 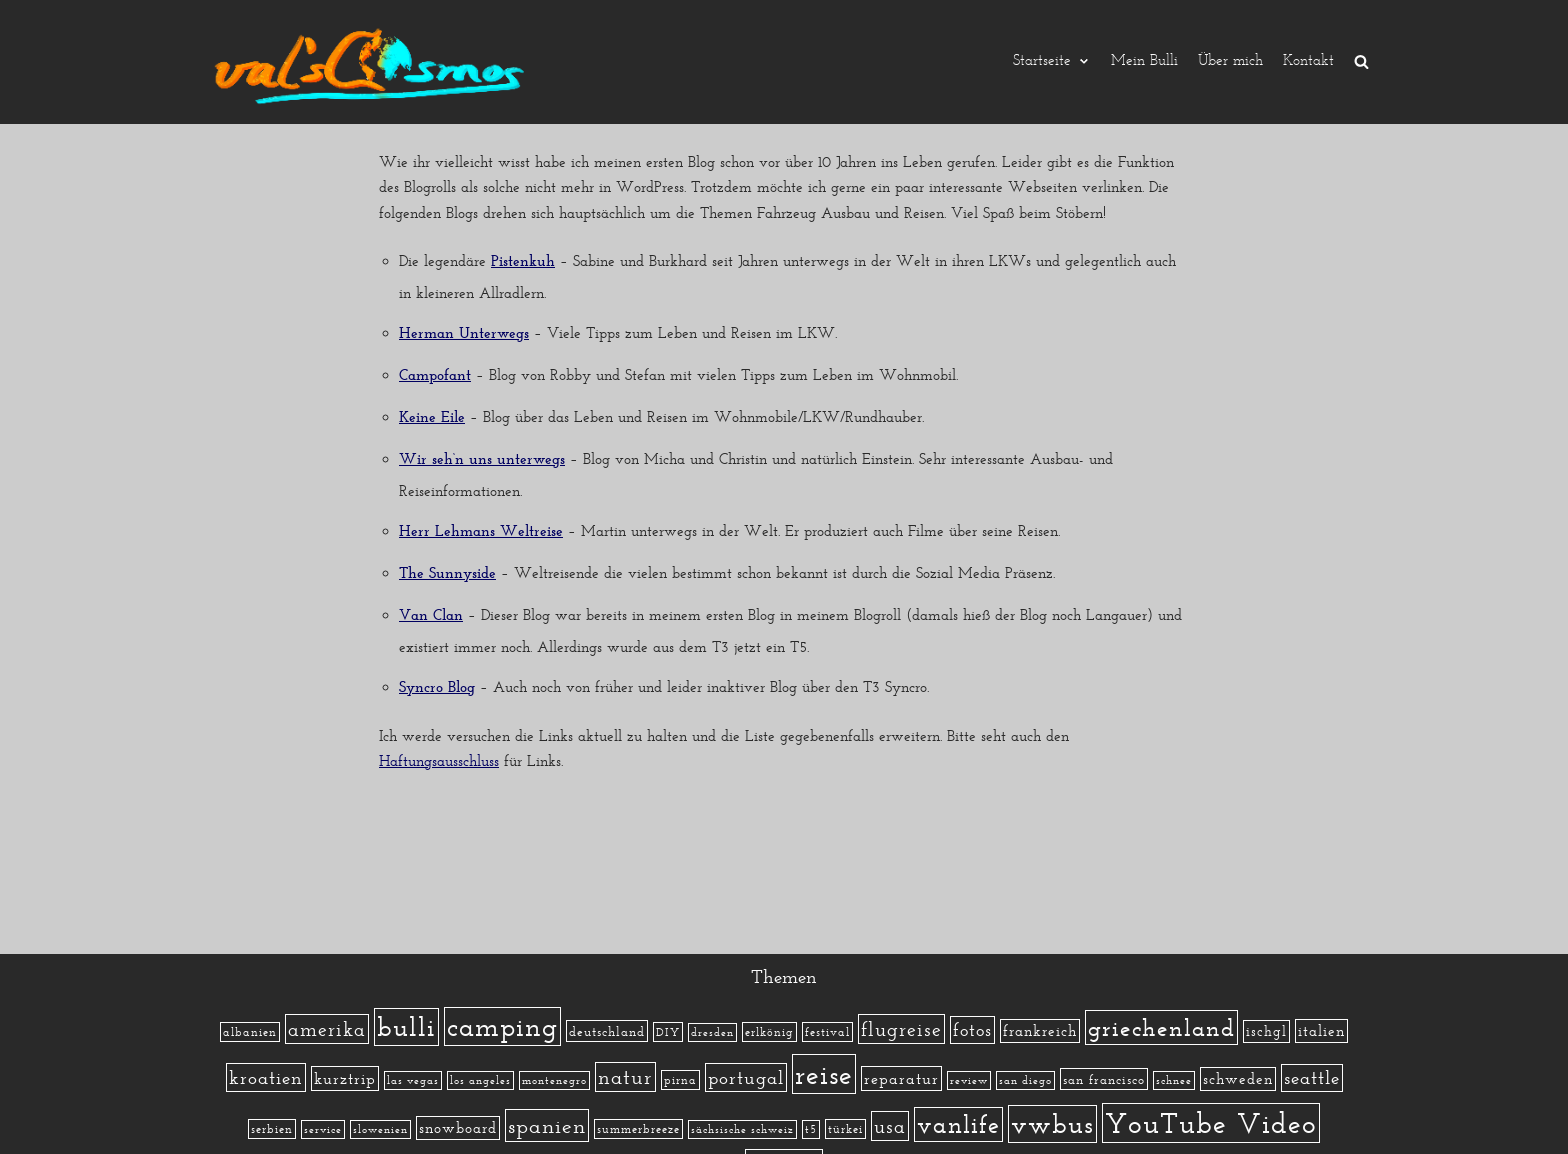 What do you see at coordinates (480, 1080) in the screenshot?
I see `los angeles [los angeles (1 Eintrag)]` at bounding box center [480, 1080].